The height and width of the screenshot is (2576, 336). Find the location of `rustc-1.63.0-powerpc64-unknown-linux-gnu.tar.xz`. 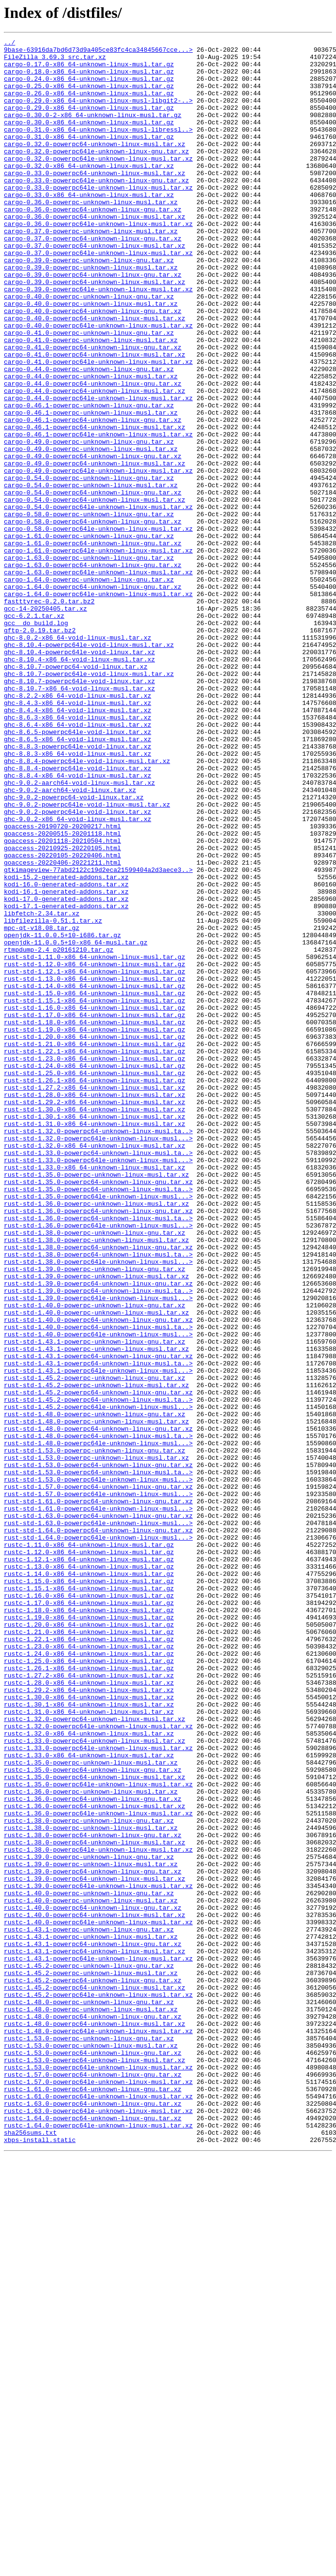

rustc-1.63.0-powerpc64-unknown-linux-gnu.tar.xz is located at coordinates (93, 2517).